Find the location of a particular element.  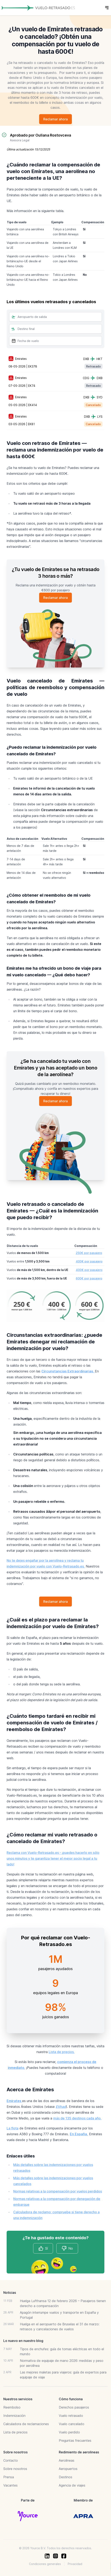

Contacto is located at coordinates (10, 2460).